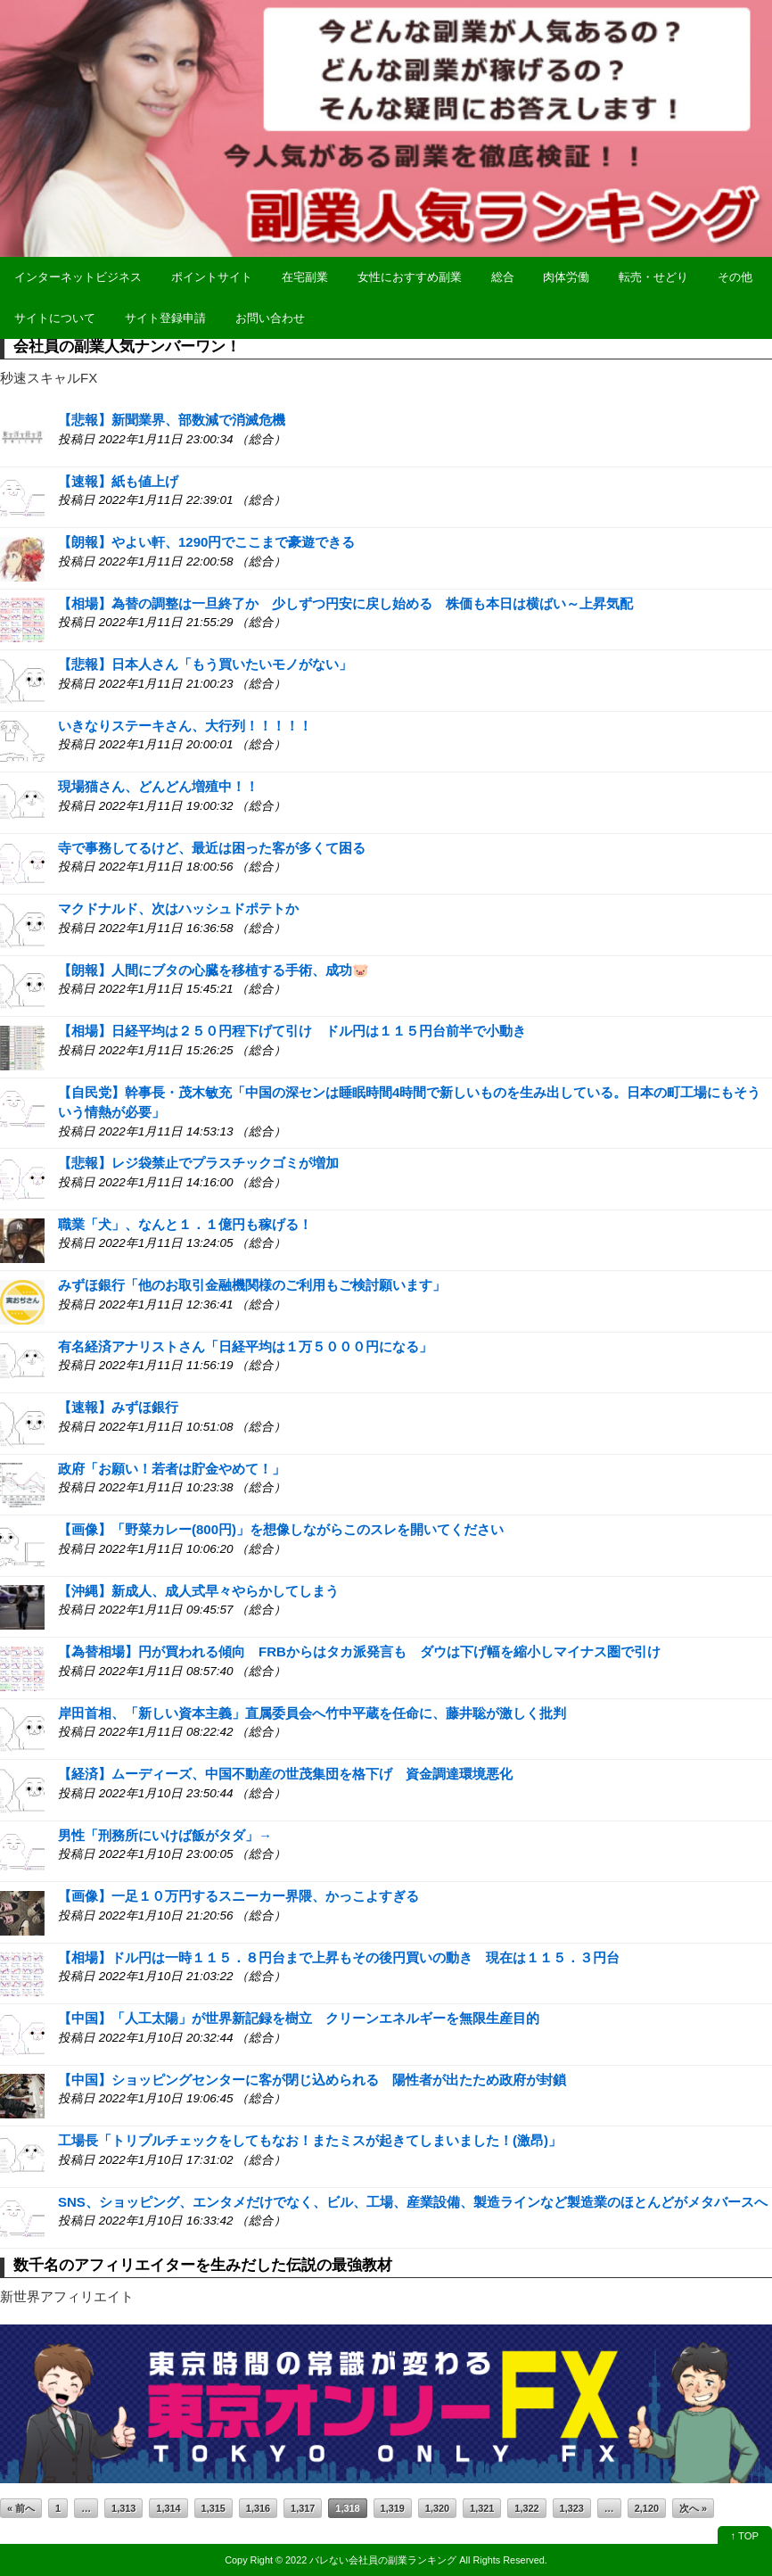 The width and height of the screenshot is (772, 2576). What do you see at coordinates (292, 1030) in the screenshot?
I see `【相場】日経平均は２５０円程下げて引け ドル円は１１５円台前半で小動き` at bounding box center [292, 1030].